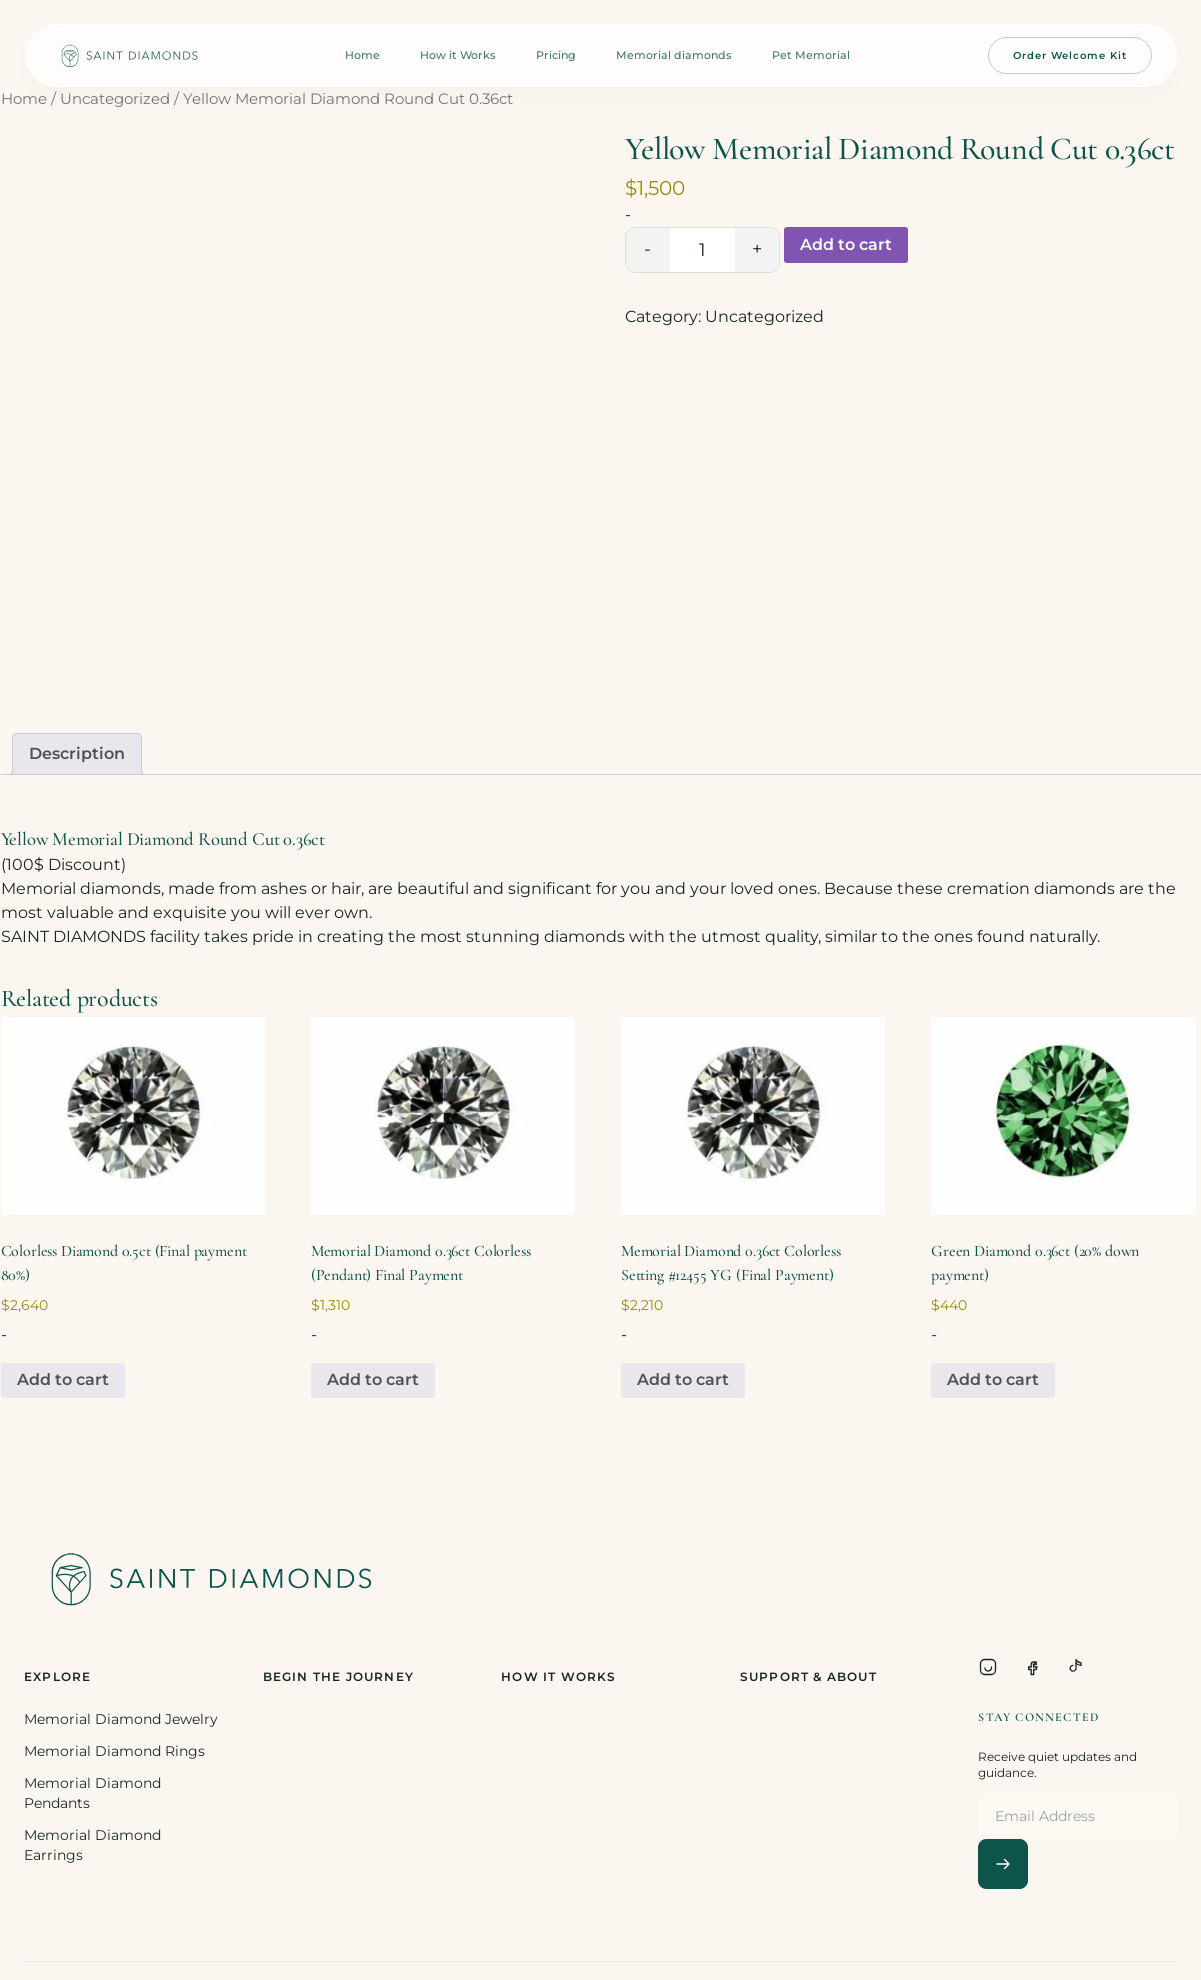 This screenshot has width=1201, height=1980. Describe the element at coordinates (121, 1719) in the screenshot. I see `Memorial Diamond Jewelry` at that location.